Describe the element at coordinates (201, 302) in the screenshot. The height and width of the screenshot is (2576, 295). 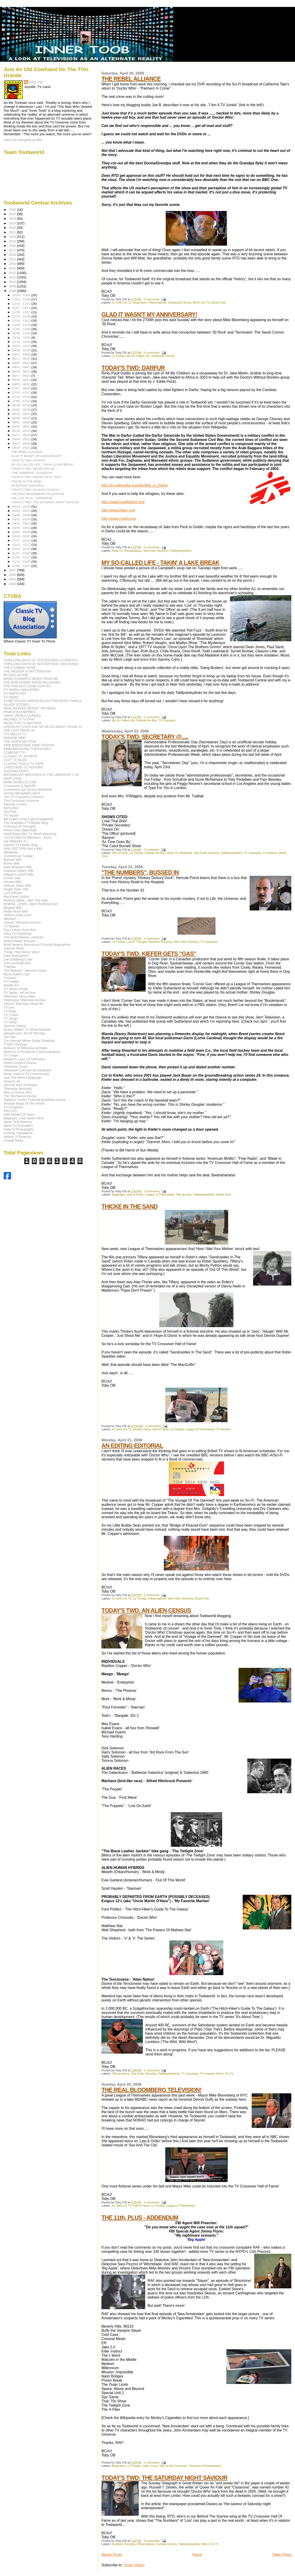
I see `Who's On TV` at that location.